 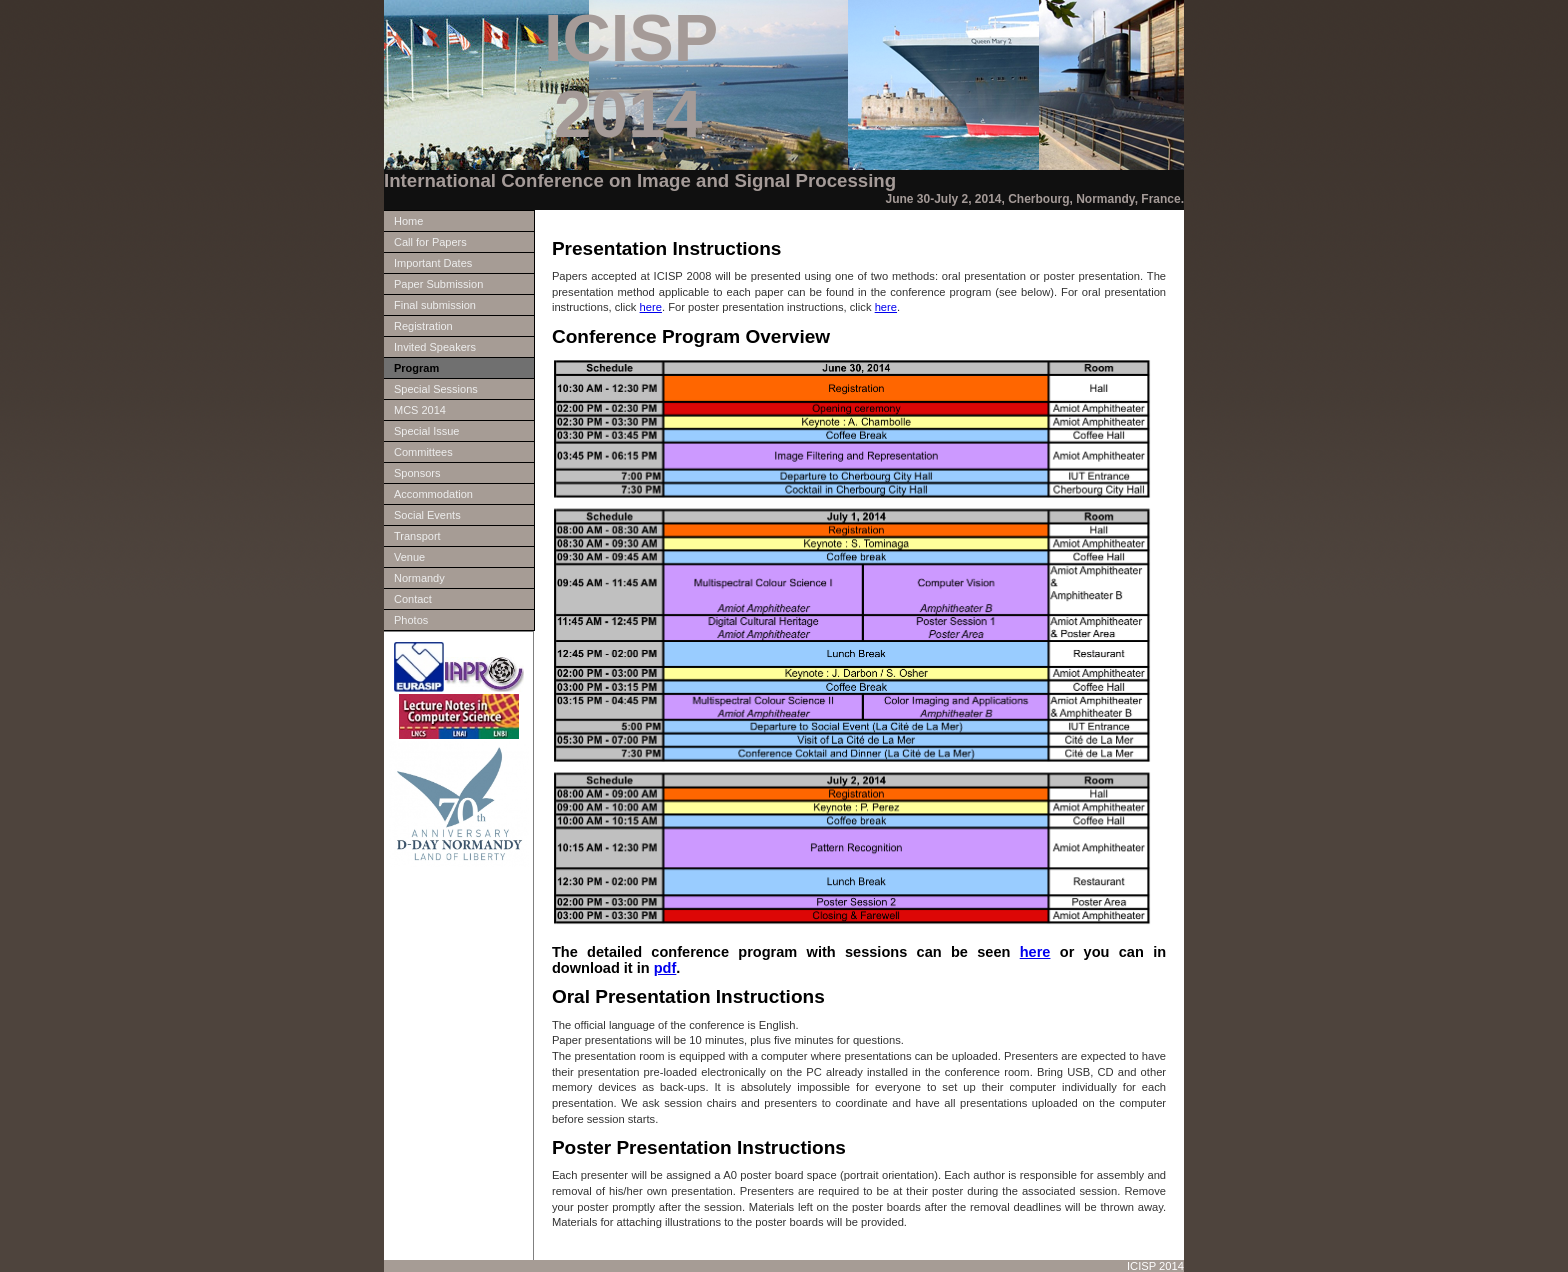 I want to click on Program, so click(x=416, y=368).